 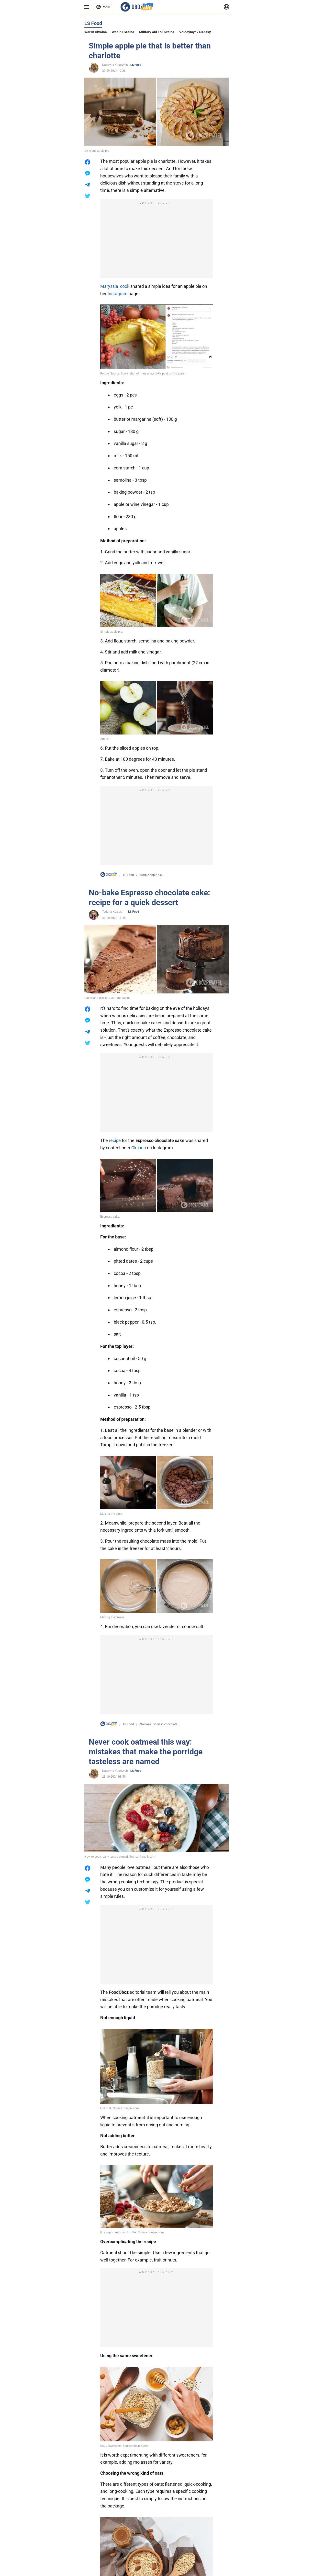 What do you see at coordinates (195, 32) in the screenshot?
I see `Volodymyr Zelensky` at bounding box center [195, 32].